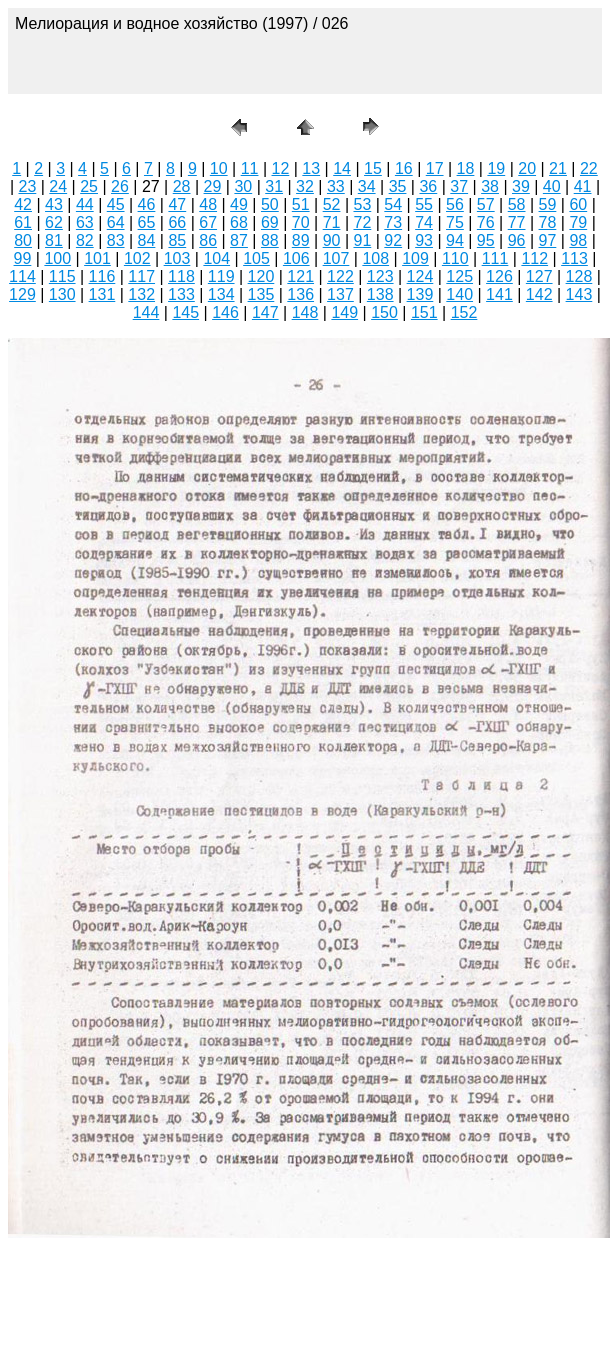 The image size is (610, 1362). Describe the element at coordinates (464, 312) in the screenshot. I see `152` at that location.